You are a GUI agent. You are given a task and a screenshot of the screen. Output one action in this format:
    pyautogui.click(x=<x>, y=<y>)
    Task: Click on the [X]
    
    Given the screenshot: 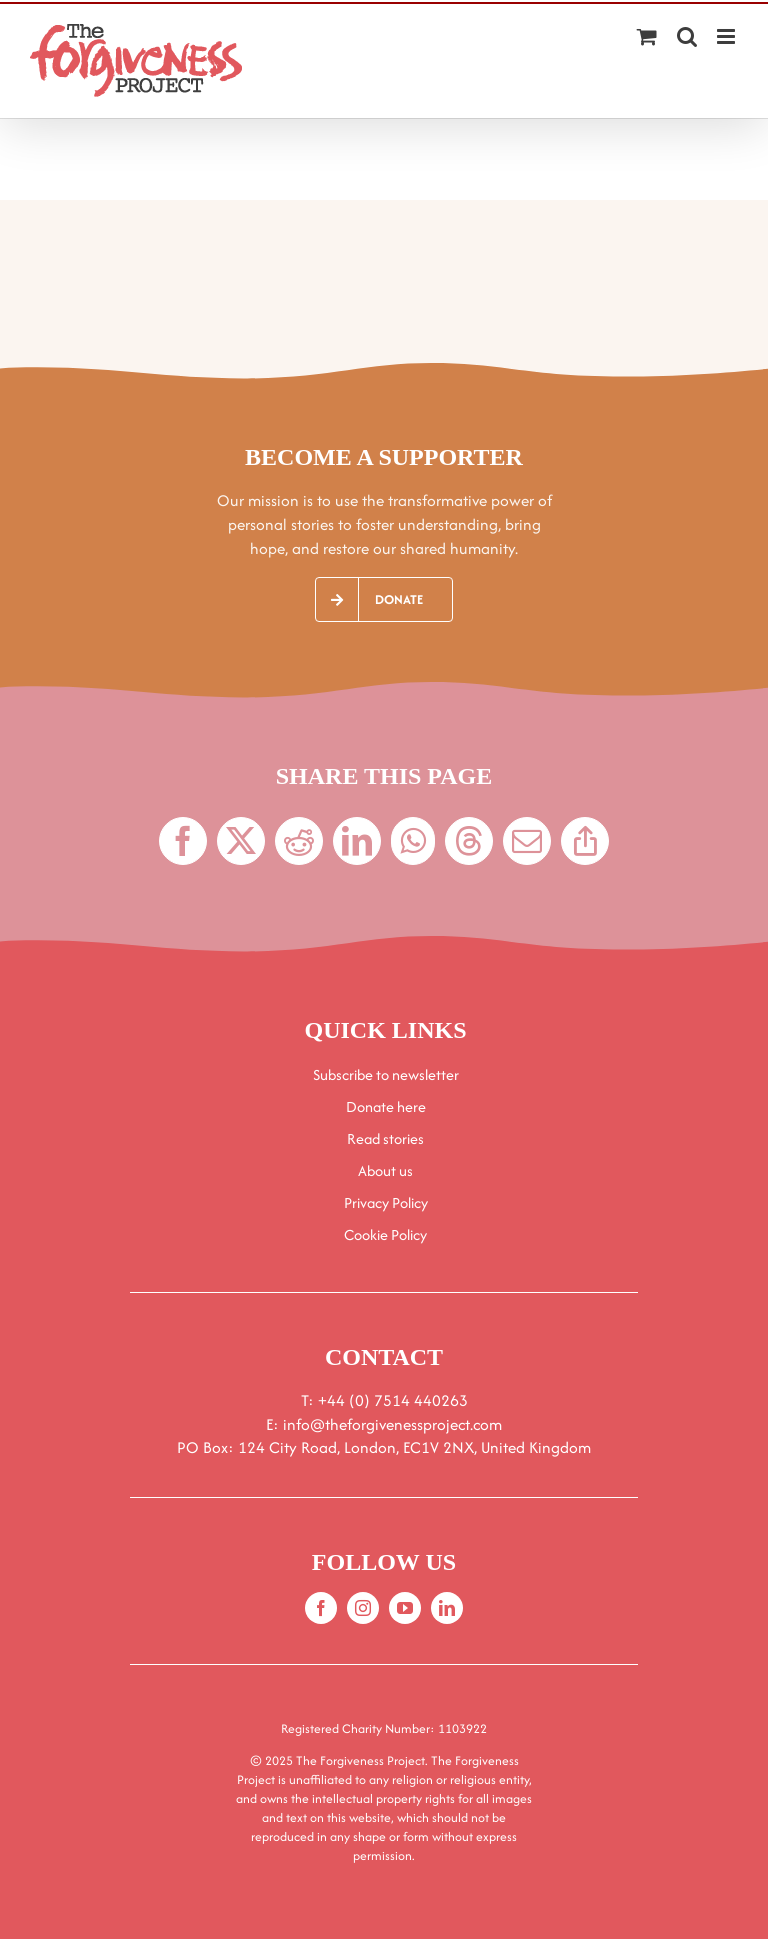 What is the action you would take?
    pyautogui.click(x=241, y=841)
    